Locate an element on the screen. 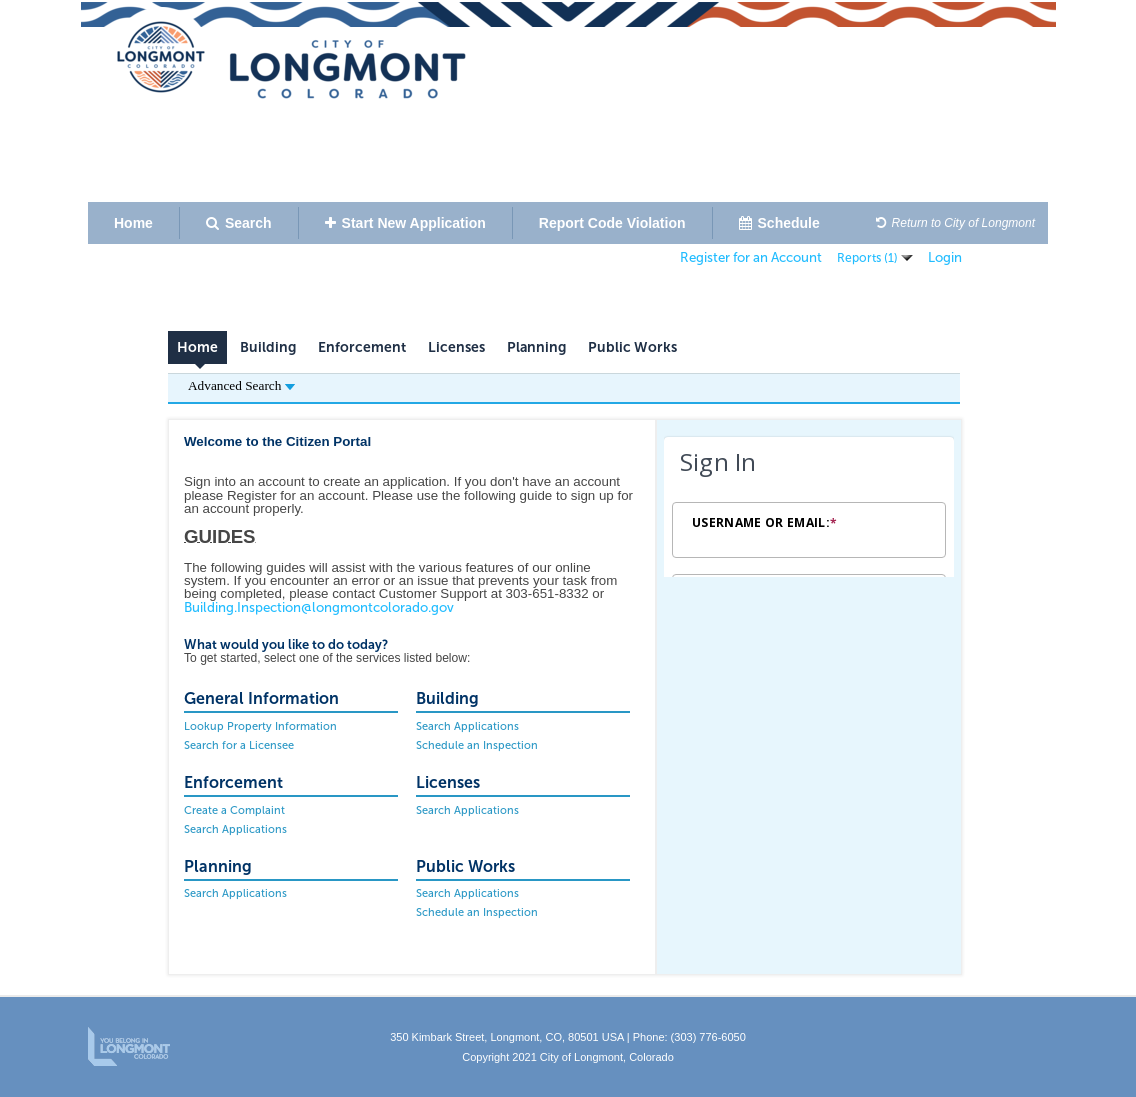 The image size is (1136, 1097). Report Code Violation is located at coordinates (612, 223).